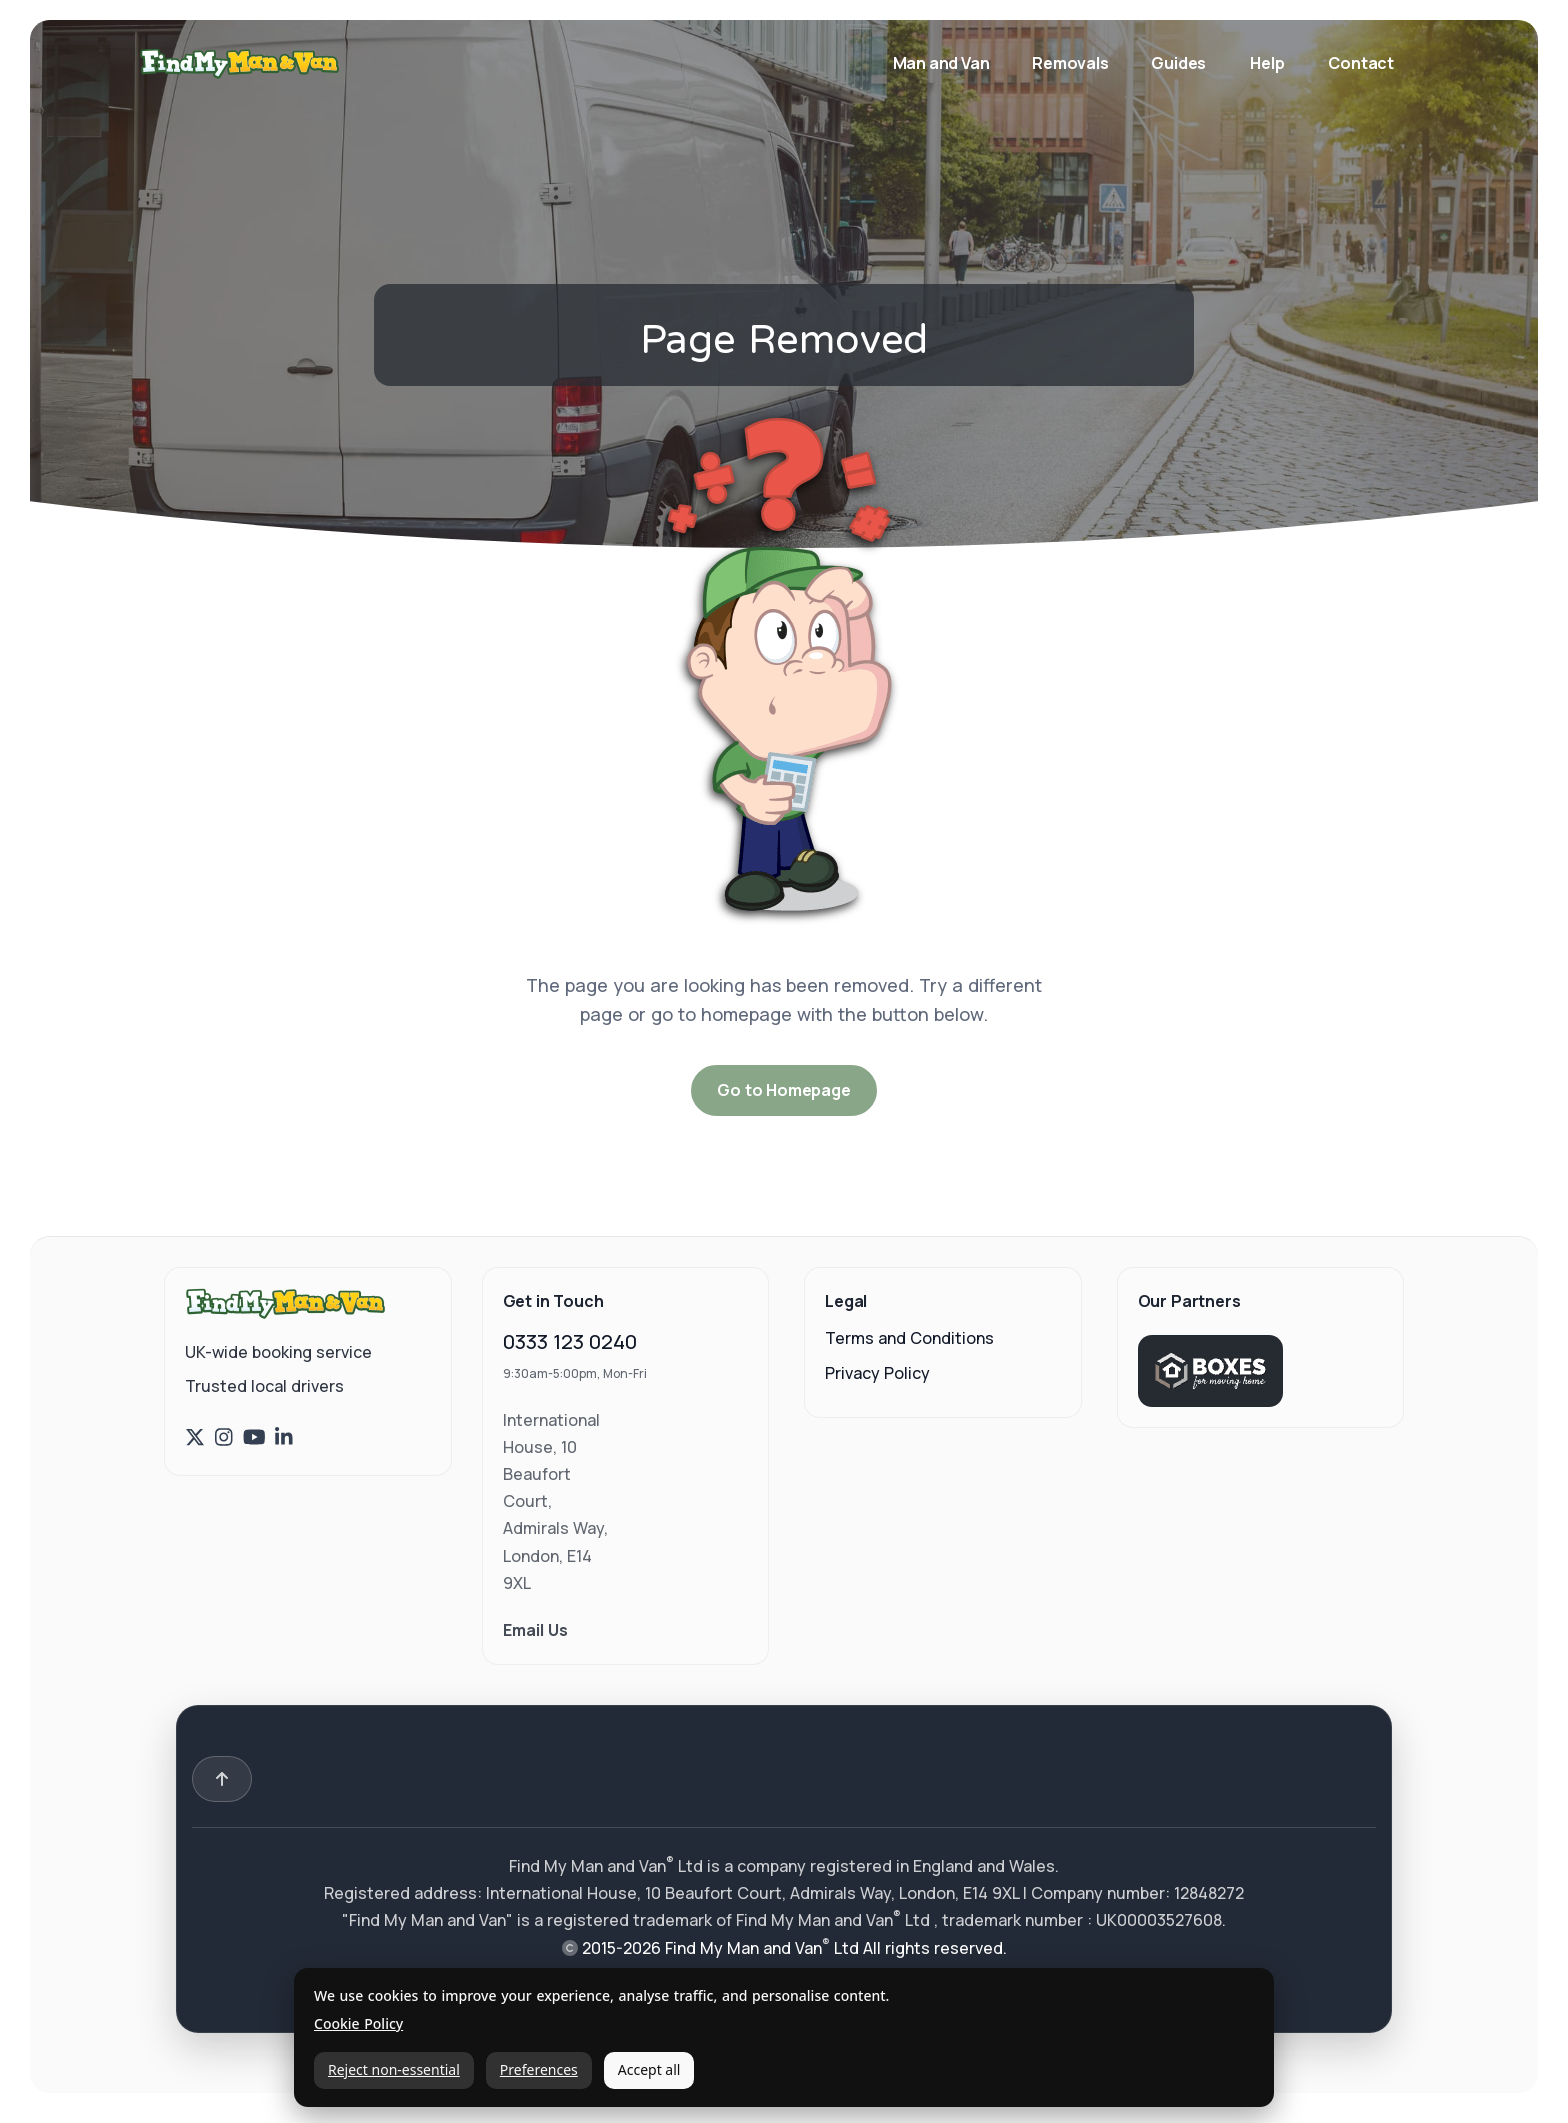 This screenshot has width=1568, height=2123. What do you see at coordinates (570, 1341) in the screenshot?
I see `0333 123 0240` at bounding box center [570, 1341].